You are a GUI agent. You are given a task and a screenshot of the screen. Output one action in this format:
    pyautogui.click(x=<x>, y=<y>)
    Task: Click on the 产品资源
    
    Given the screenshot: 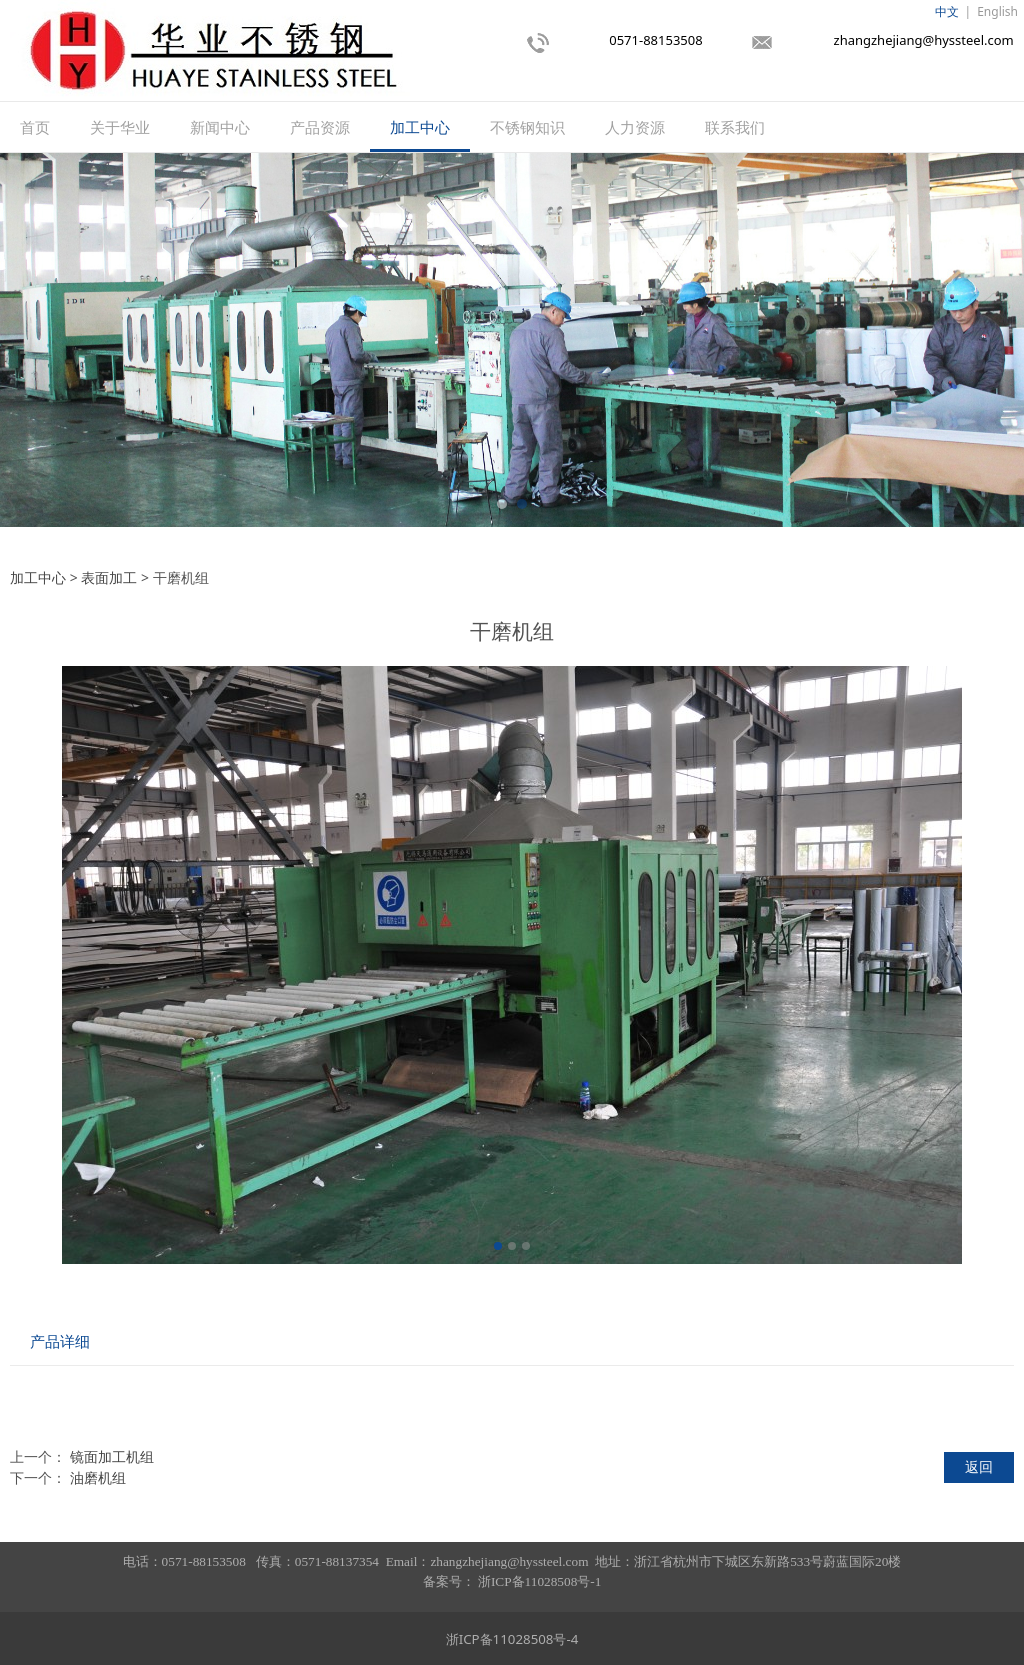 What is the action you would take?
    pyautogui.click(x=320, y=127)
    